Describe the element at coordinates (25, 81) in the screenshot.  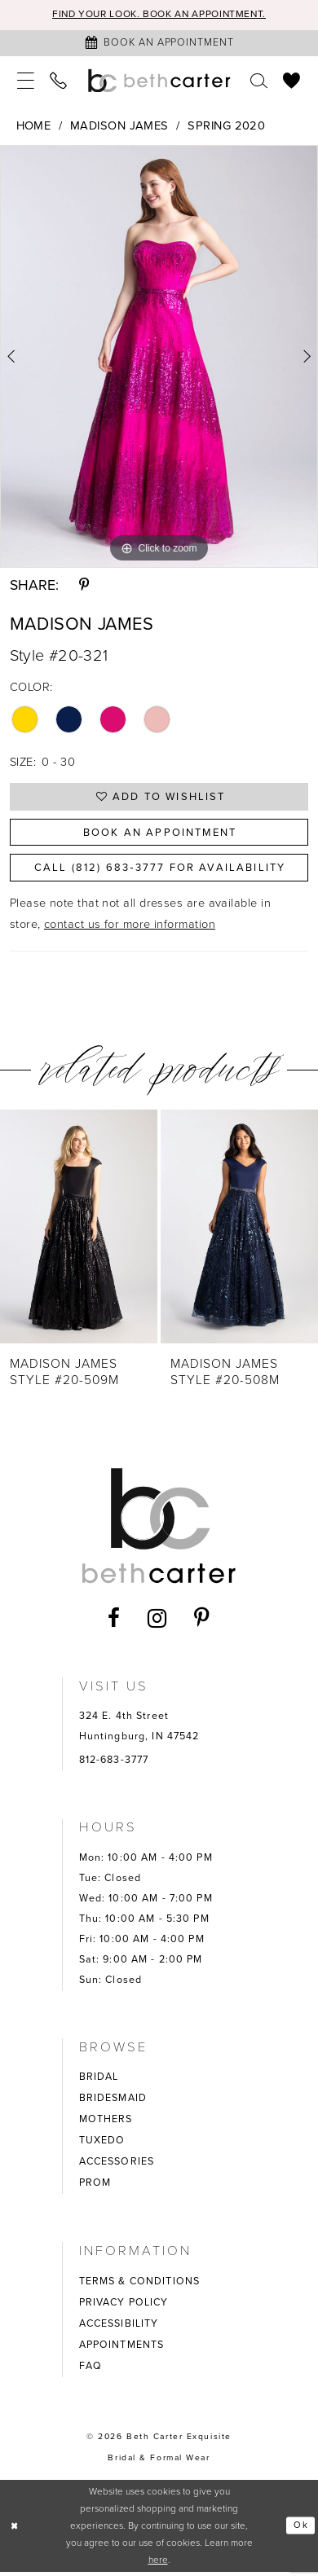
I see `[menuitem]` at that location.